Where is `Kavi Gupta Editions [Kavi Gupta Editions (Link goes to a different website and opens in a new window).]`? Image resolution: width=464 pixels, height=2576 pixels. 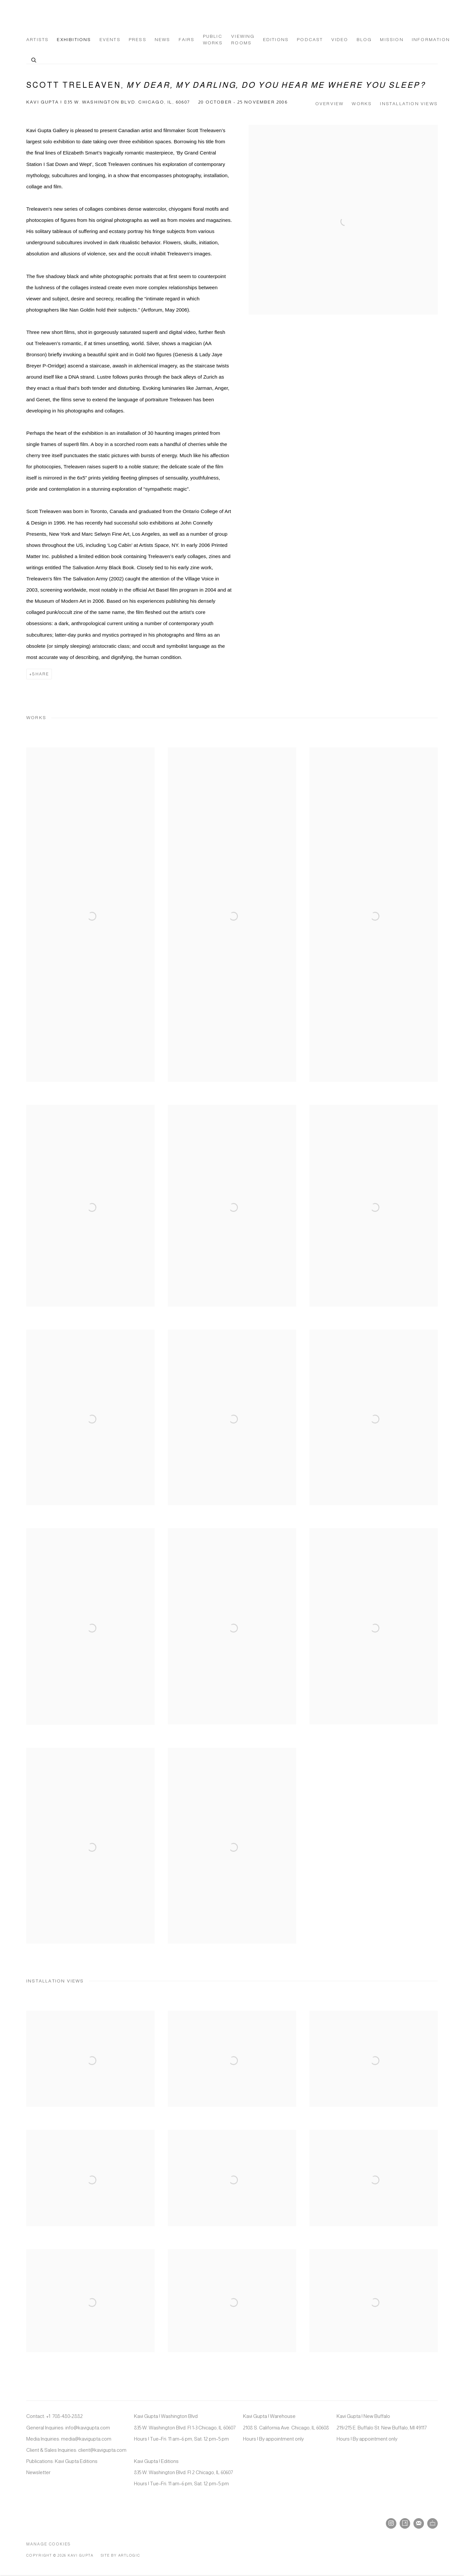 Kavi Gupta Editions [Kavi Gupta Editions (Link goes to a different website and opens in a new window).] is located at coordinates (76, 2461).